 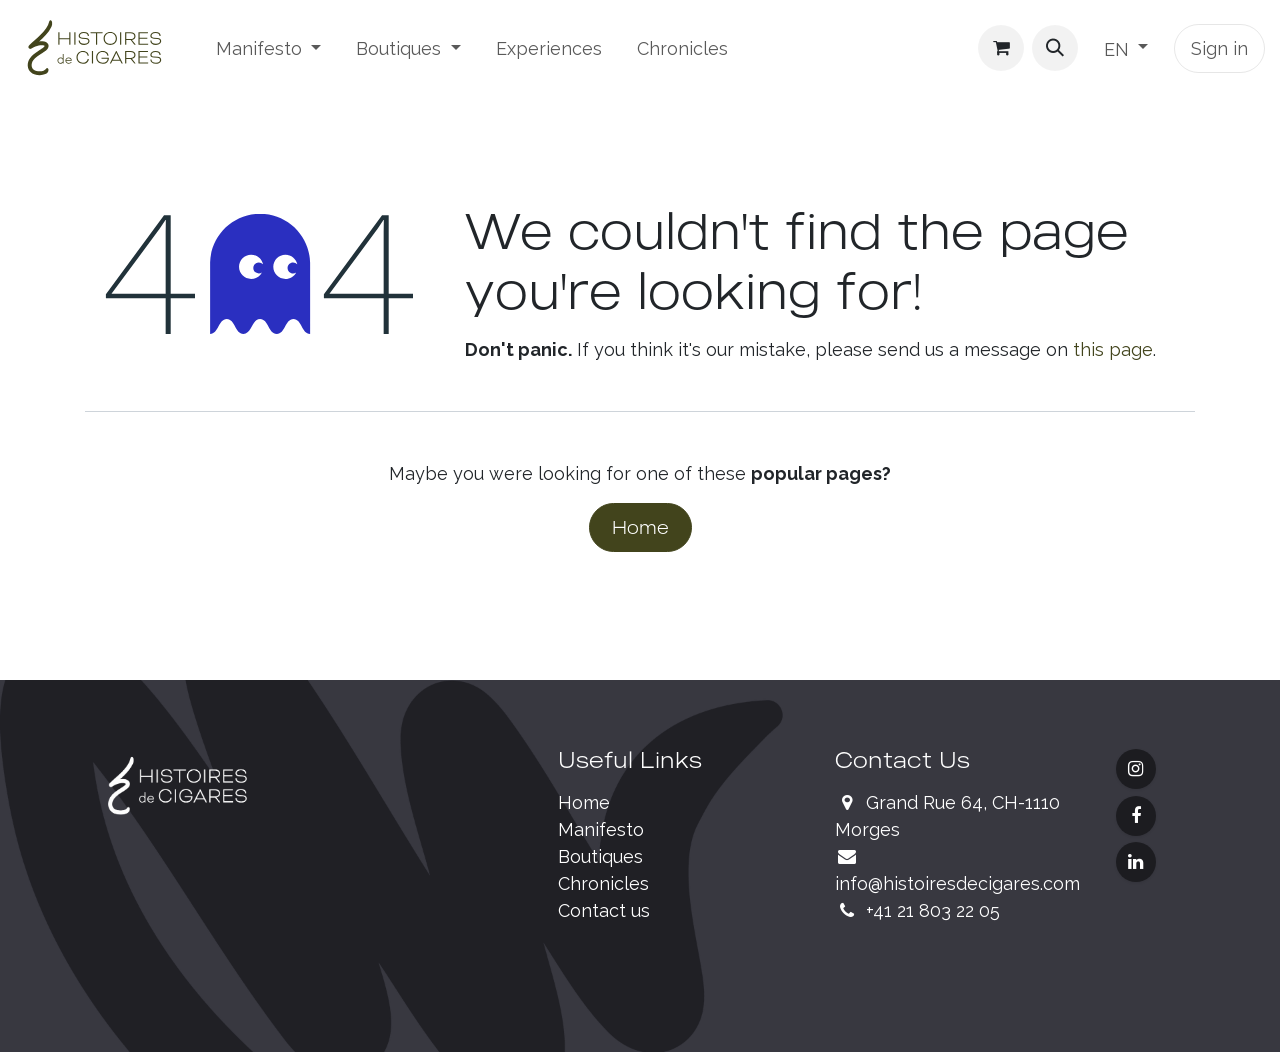 What do you see at coordinates (957, 883) in the screenshot?
I see `info@histoiresdecigares.com` at bounding box center [957, 883].